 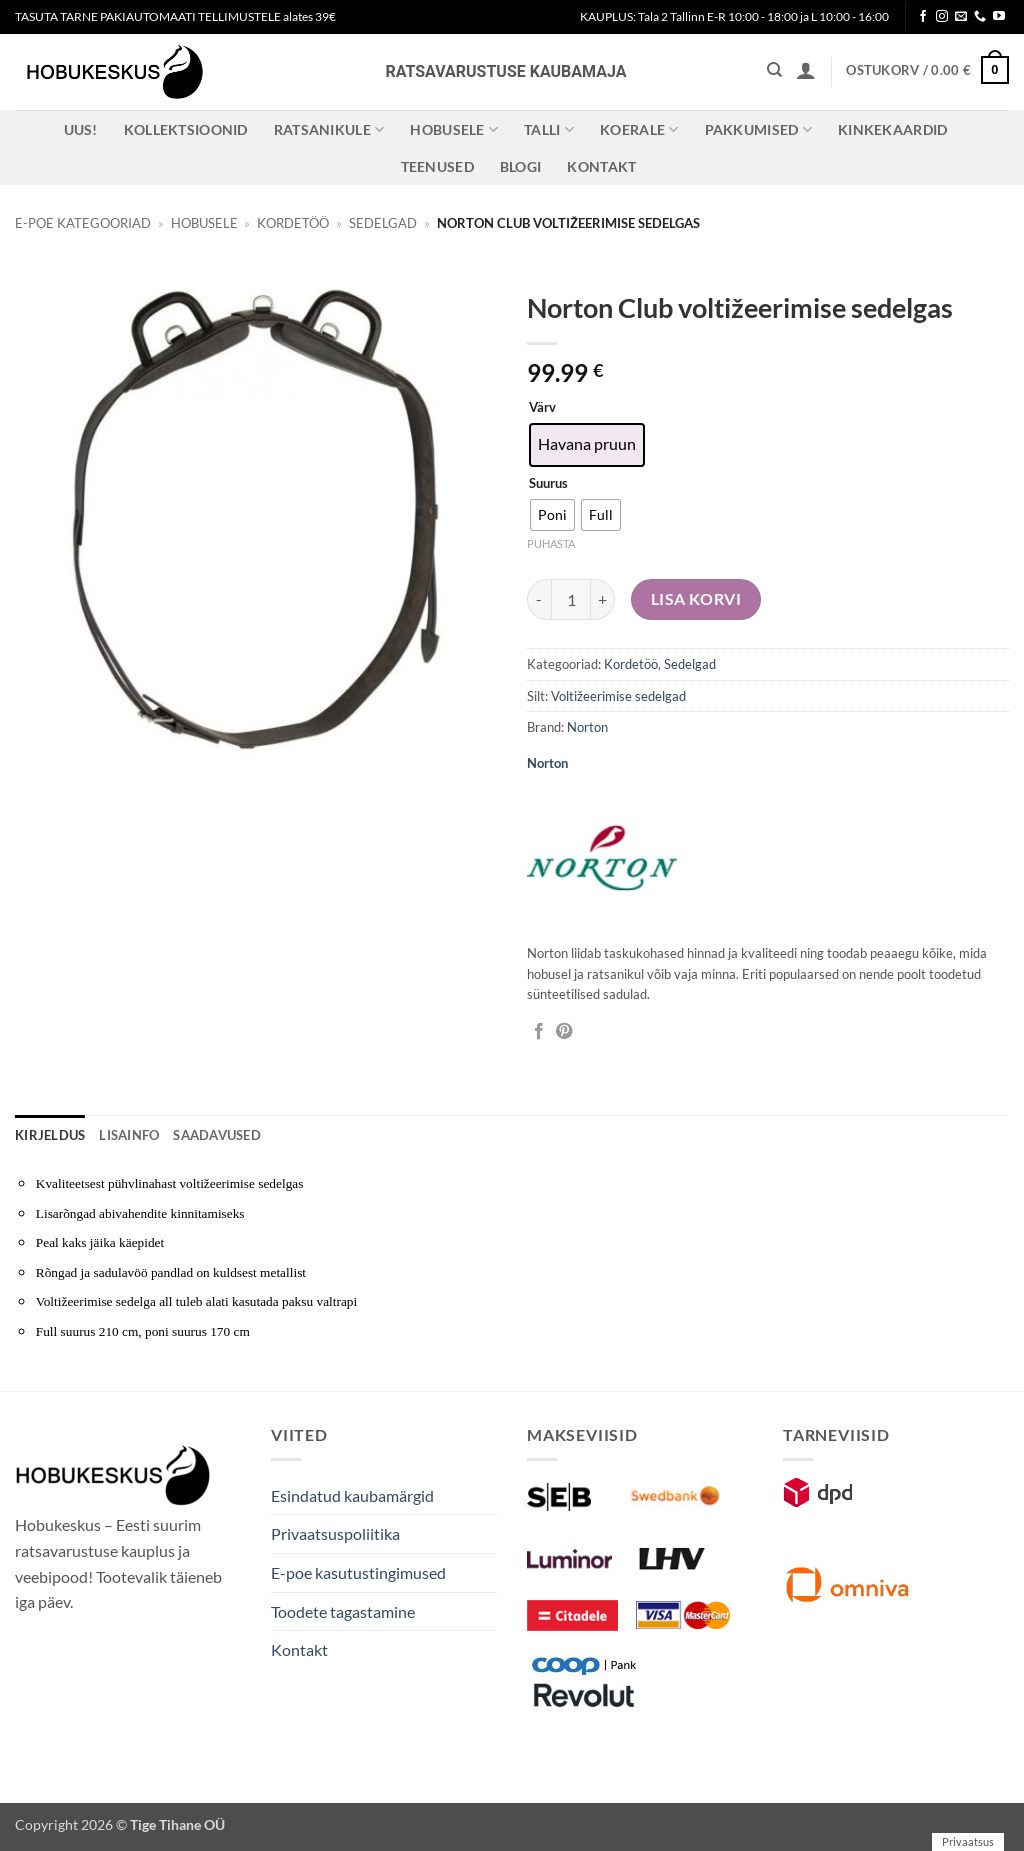 What do you see at coordinates (83, 223) in the screenshot?
I see `E-poe kategooriad` at bounding box center [83, 223].